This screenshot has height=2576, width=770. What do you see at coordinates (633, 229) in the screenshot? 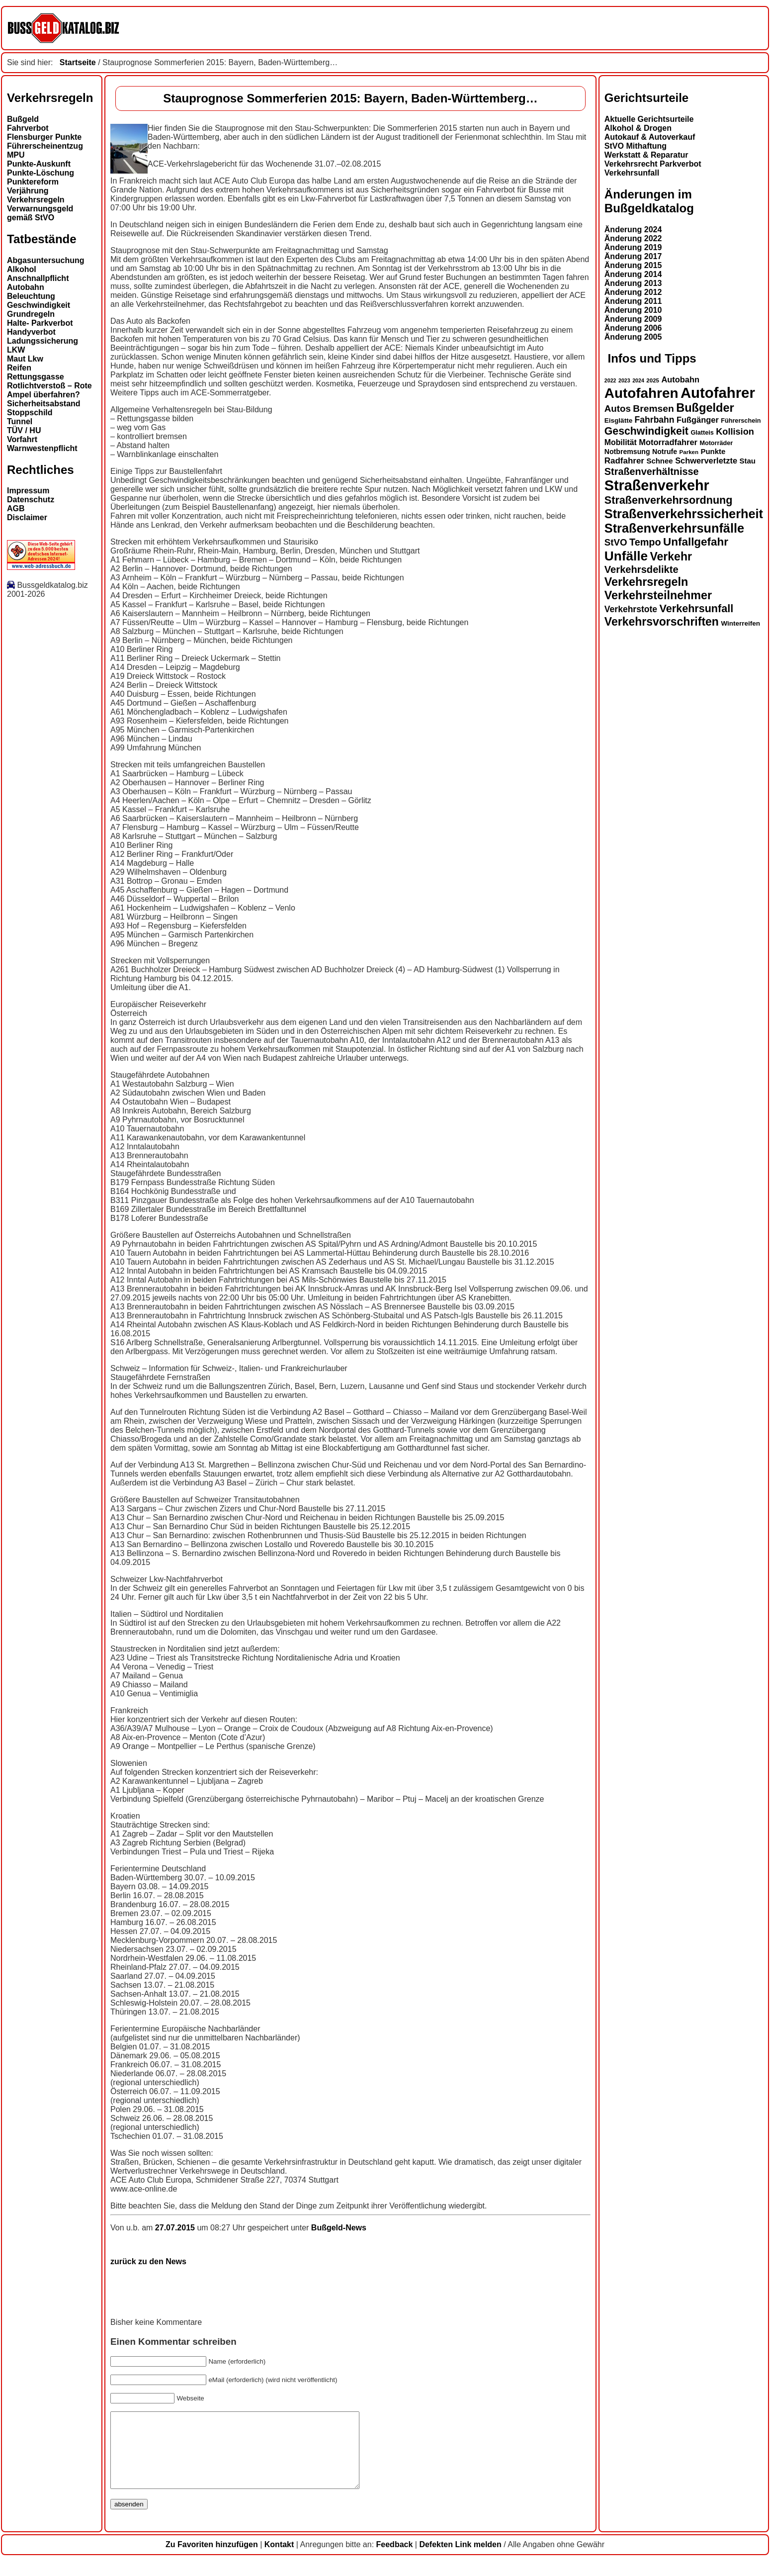
I see `Änderung 2024` at bounding box center [633, 229].